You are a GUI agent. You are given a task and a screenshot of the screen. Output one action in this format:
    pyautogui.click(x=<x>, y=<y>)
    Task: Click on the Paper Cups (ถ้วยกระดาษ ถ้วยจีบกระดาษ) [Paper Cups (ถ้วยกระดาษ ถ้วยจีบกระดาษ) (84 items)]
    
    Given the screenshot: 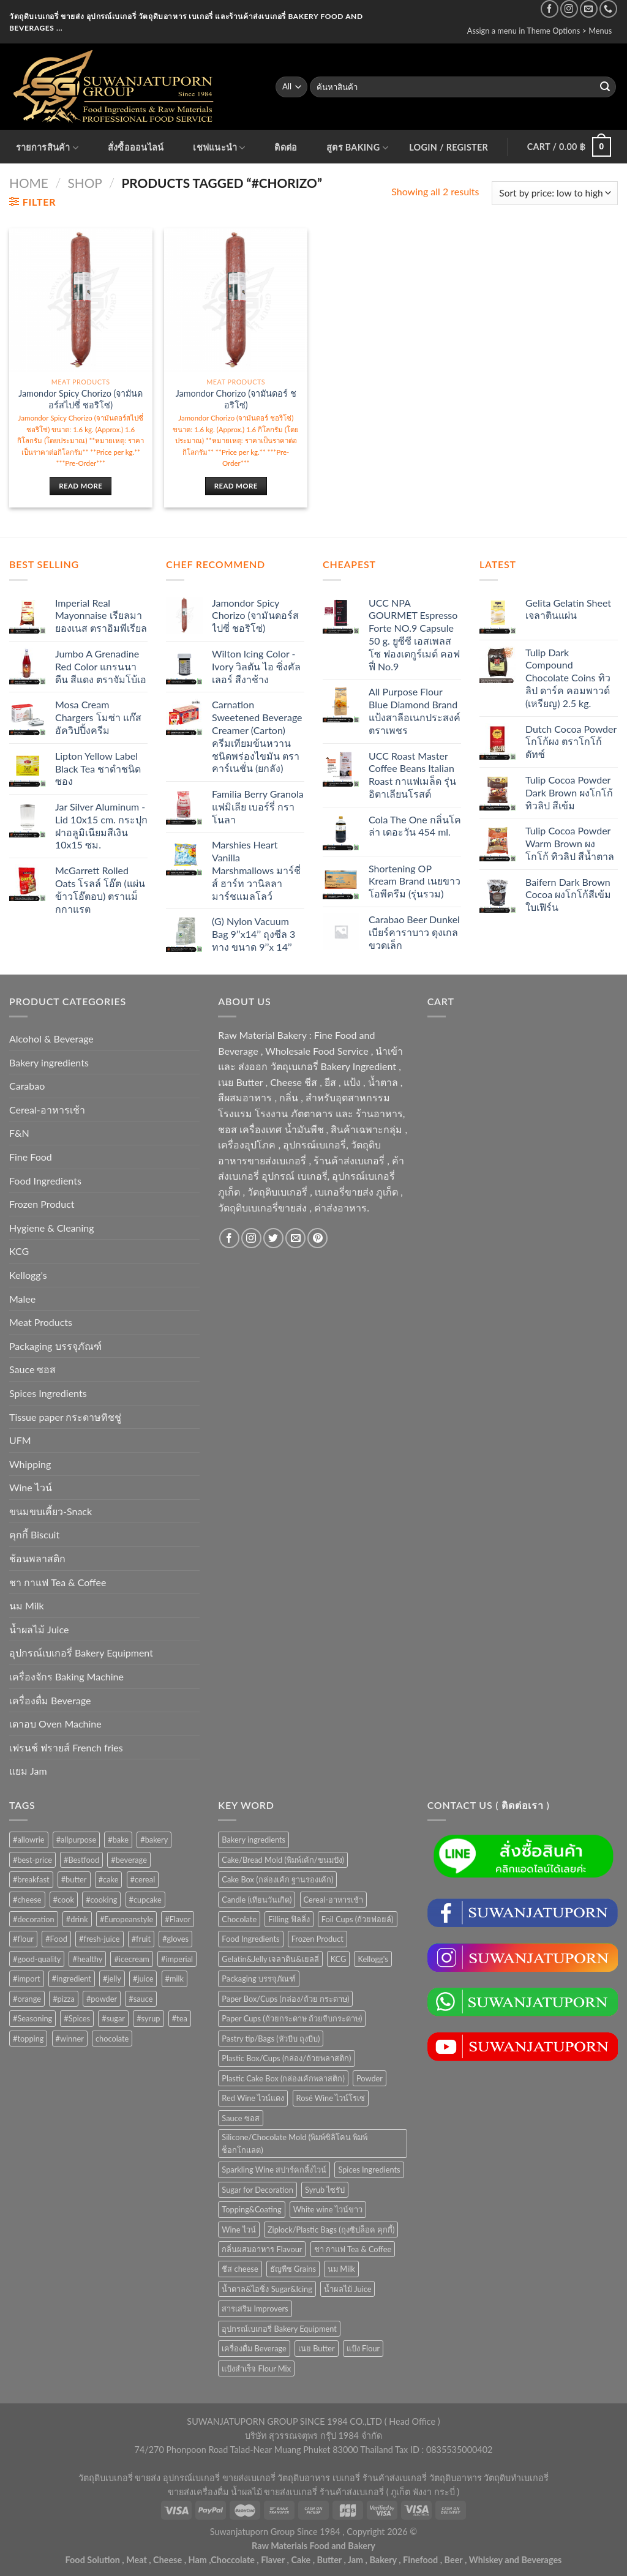 What is the action you would take?
    pyautogui.click(x=292, y=2018)
    